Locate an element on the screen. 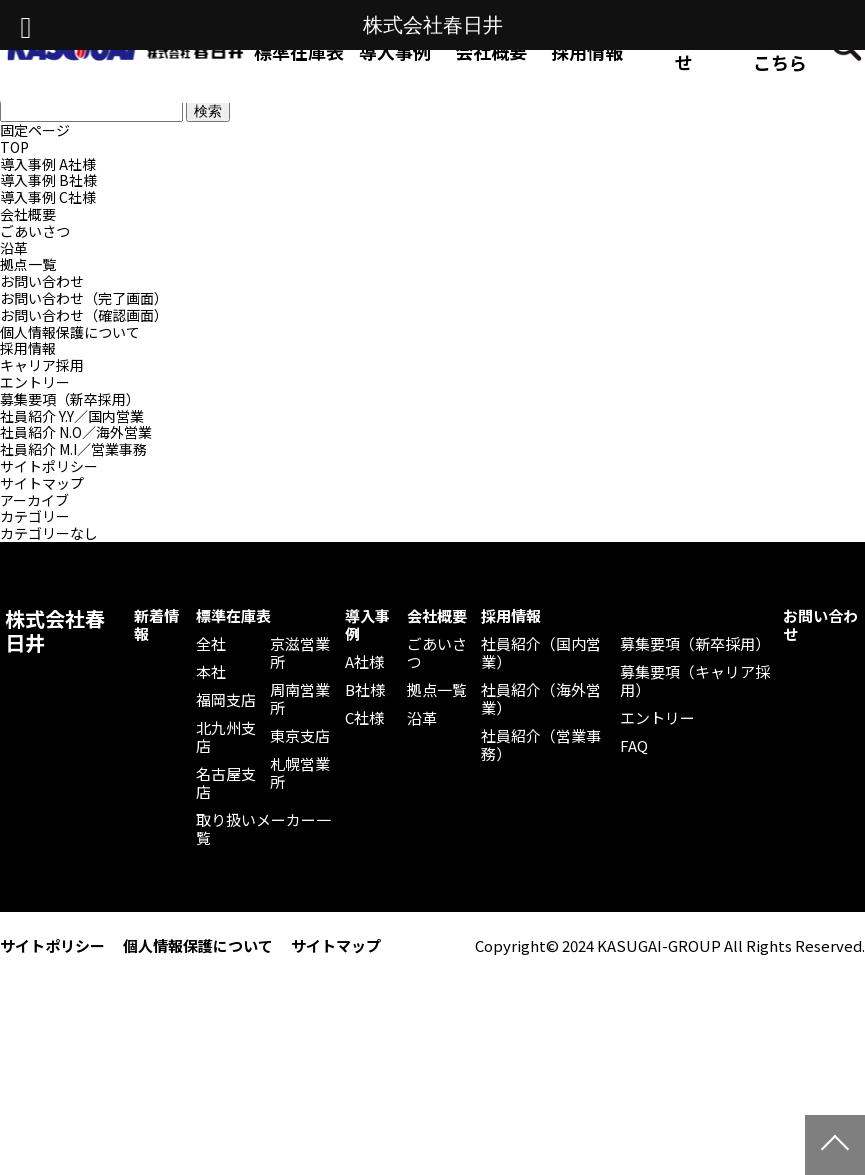 Image resolution: width=865 pixels, height=1175 pixels. Web発注はこちら is located at coordinates (779, 51).